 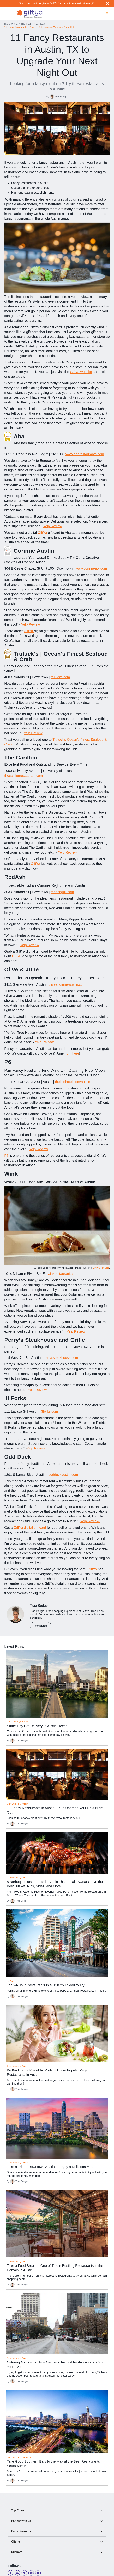 I want to click on P6, so click(x=6, y=1155).